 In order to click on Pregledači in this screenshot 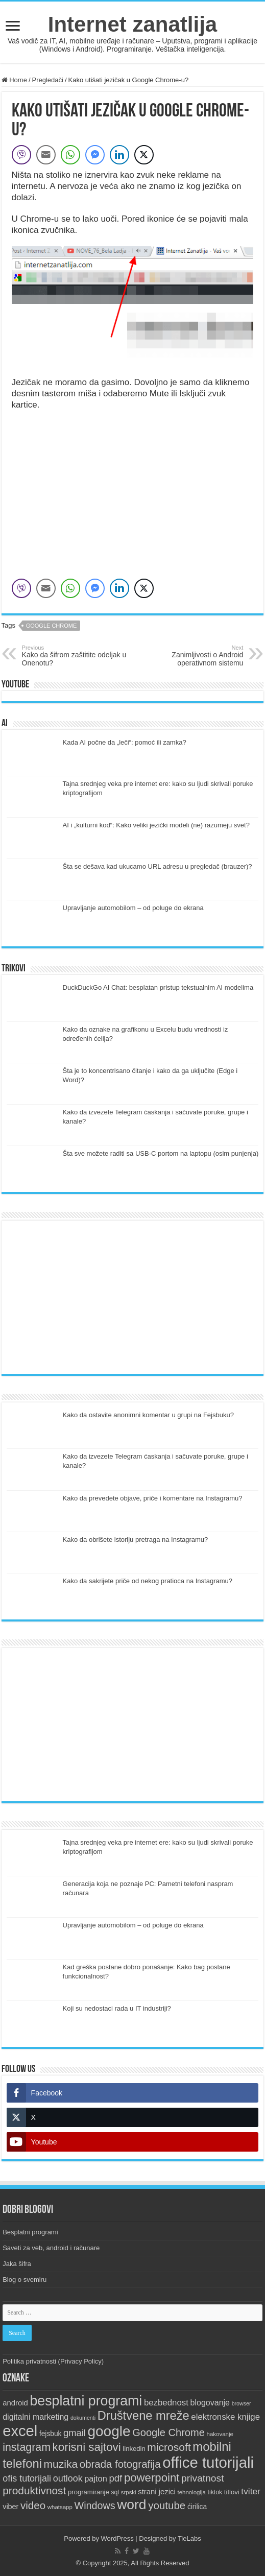, I will do `click(47, 80)`.